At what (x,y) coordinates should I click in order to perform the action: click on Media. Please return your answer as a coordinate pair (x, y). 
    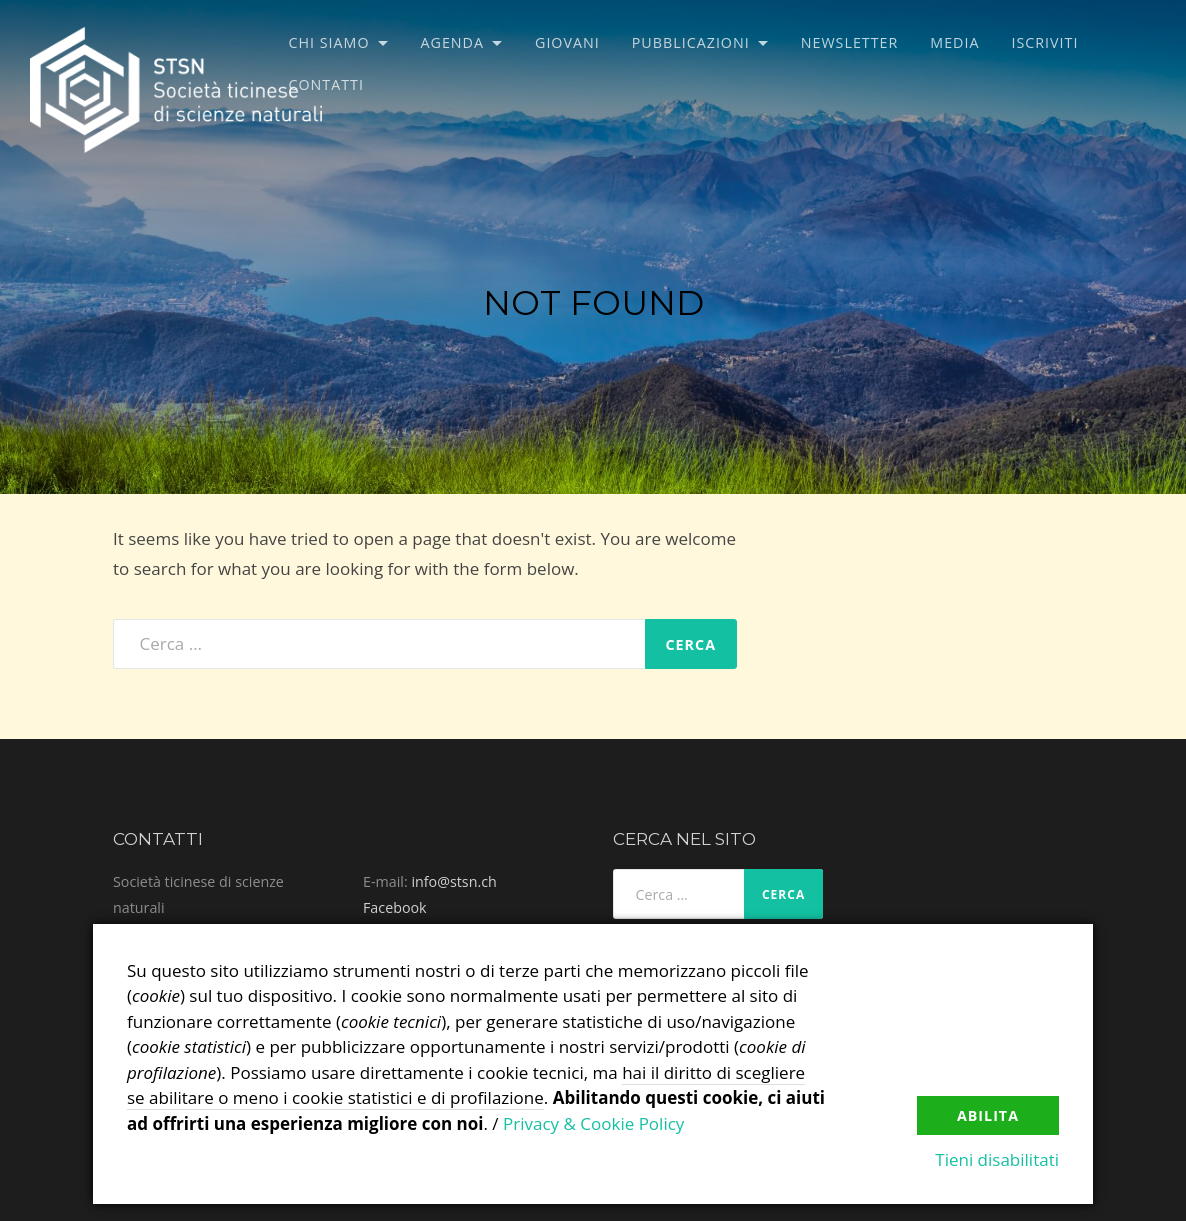
    Looking at the image, I should click on (954, 42).